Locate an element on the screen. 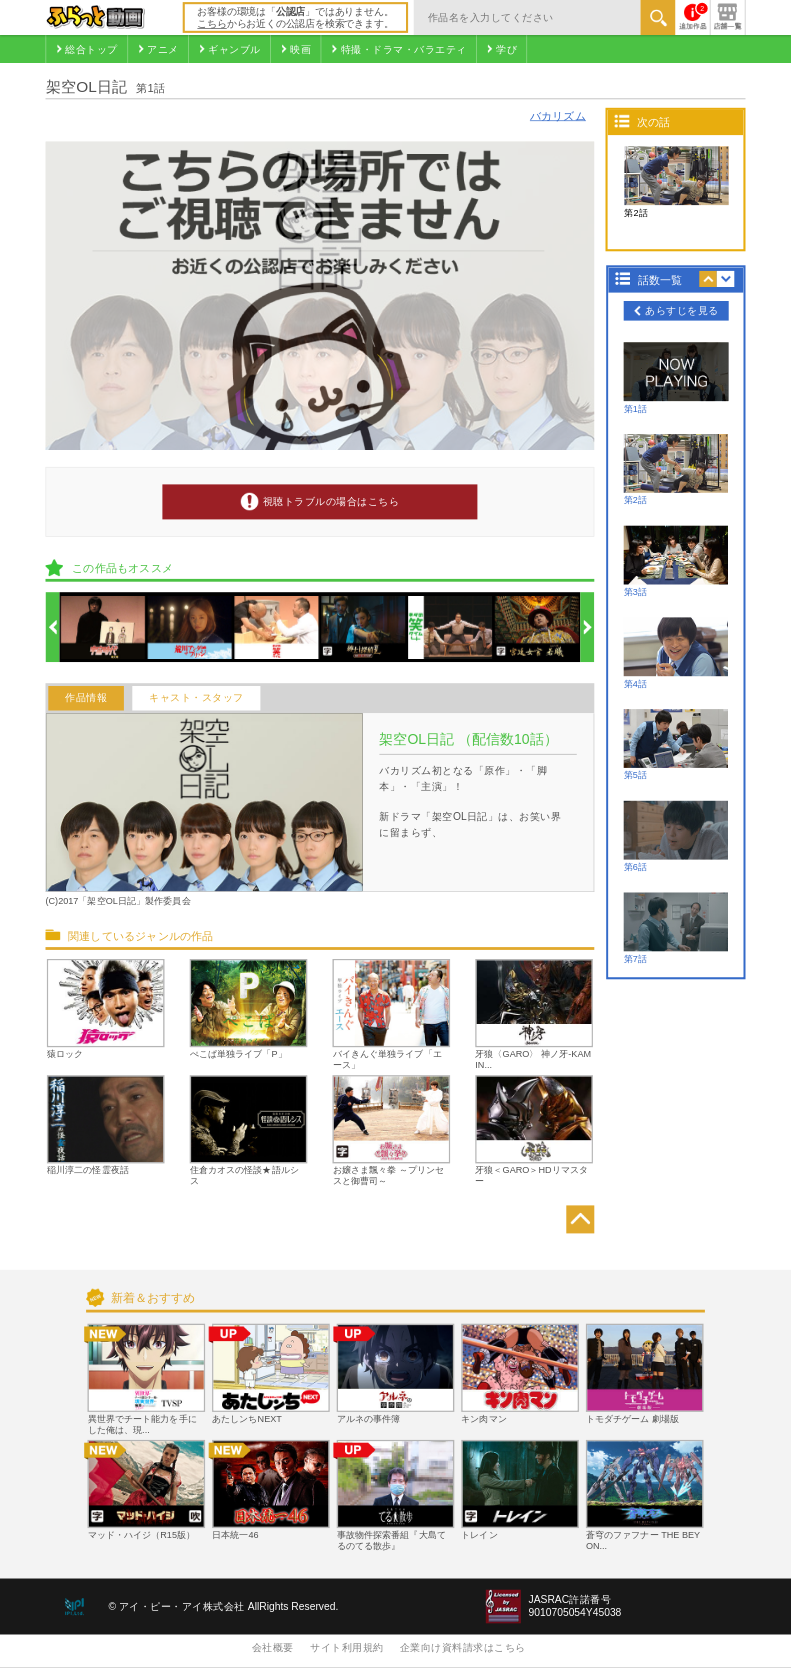 The image size is (791, 1668). 企業向け資料請求はこちら is located at coordinates (463, 1647).